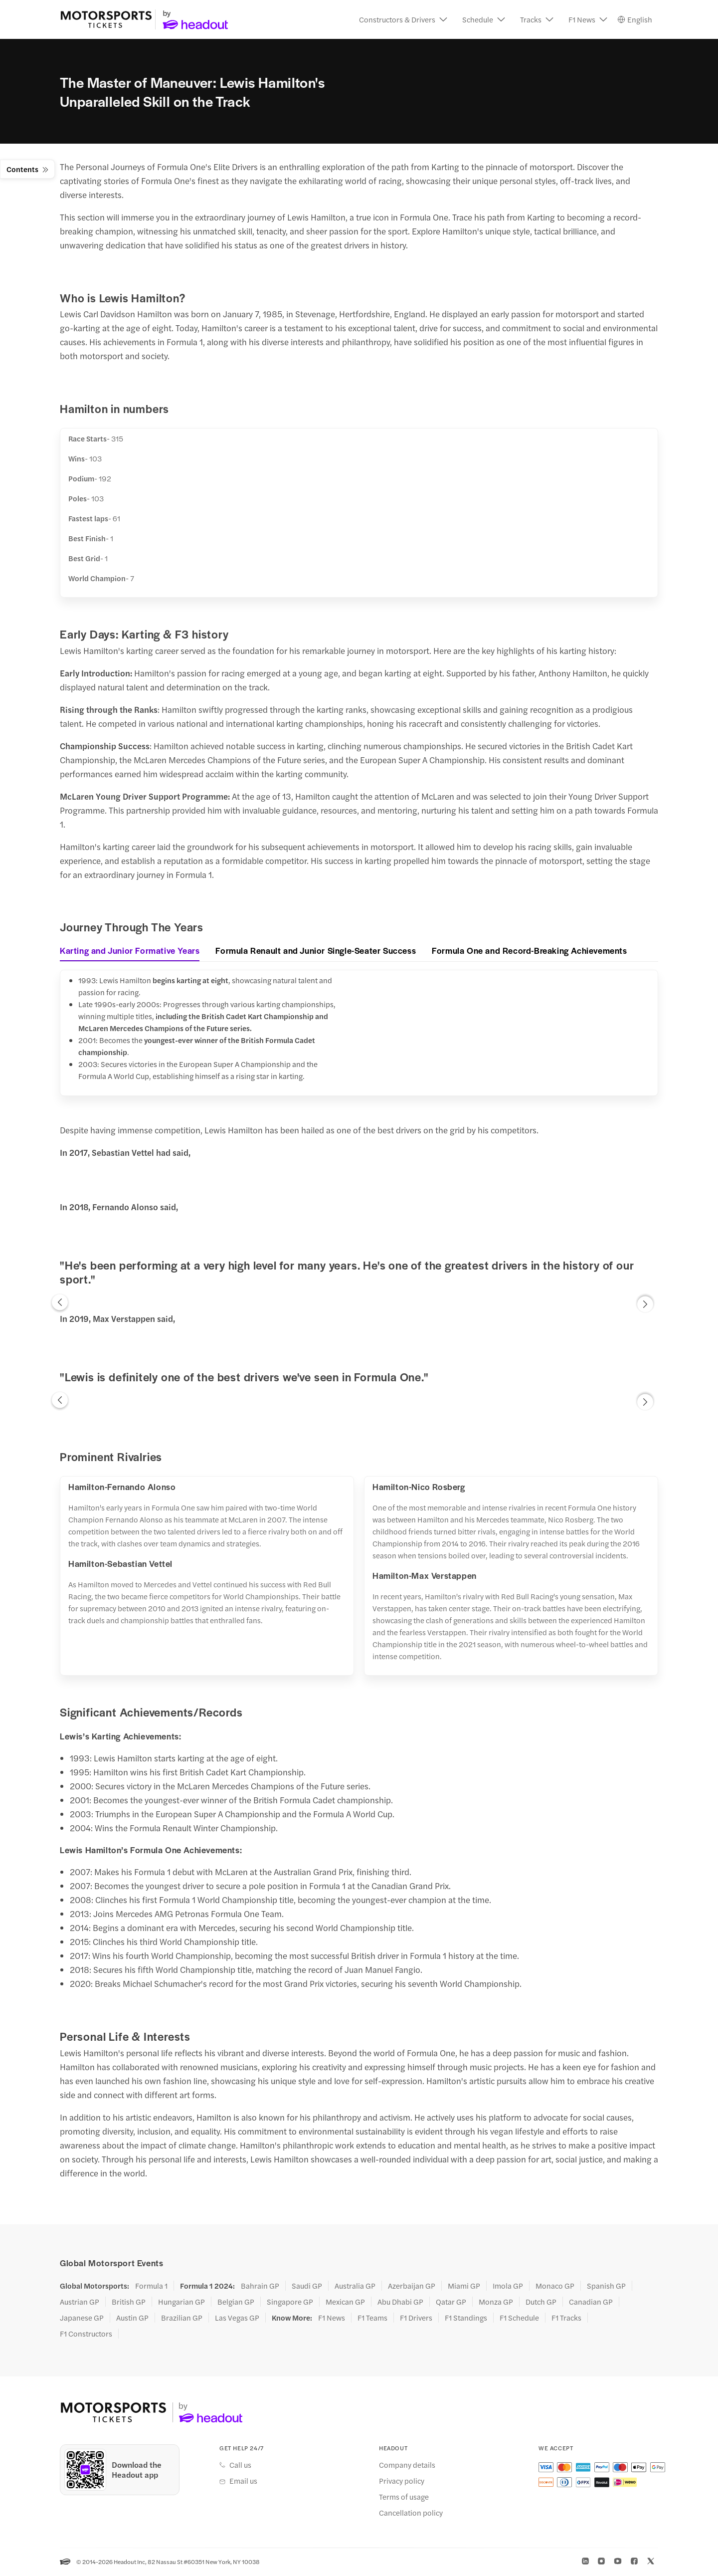 The image size is (718, 2576). What do you see at coordinates (86, 2335) in the screenshot?
I see `F1 Constructors` at bounding box center [86, 2335].